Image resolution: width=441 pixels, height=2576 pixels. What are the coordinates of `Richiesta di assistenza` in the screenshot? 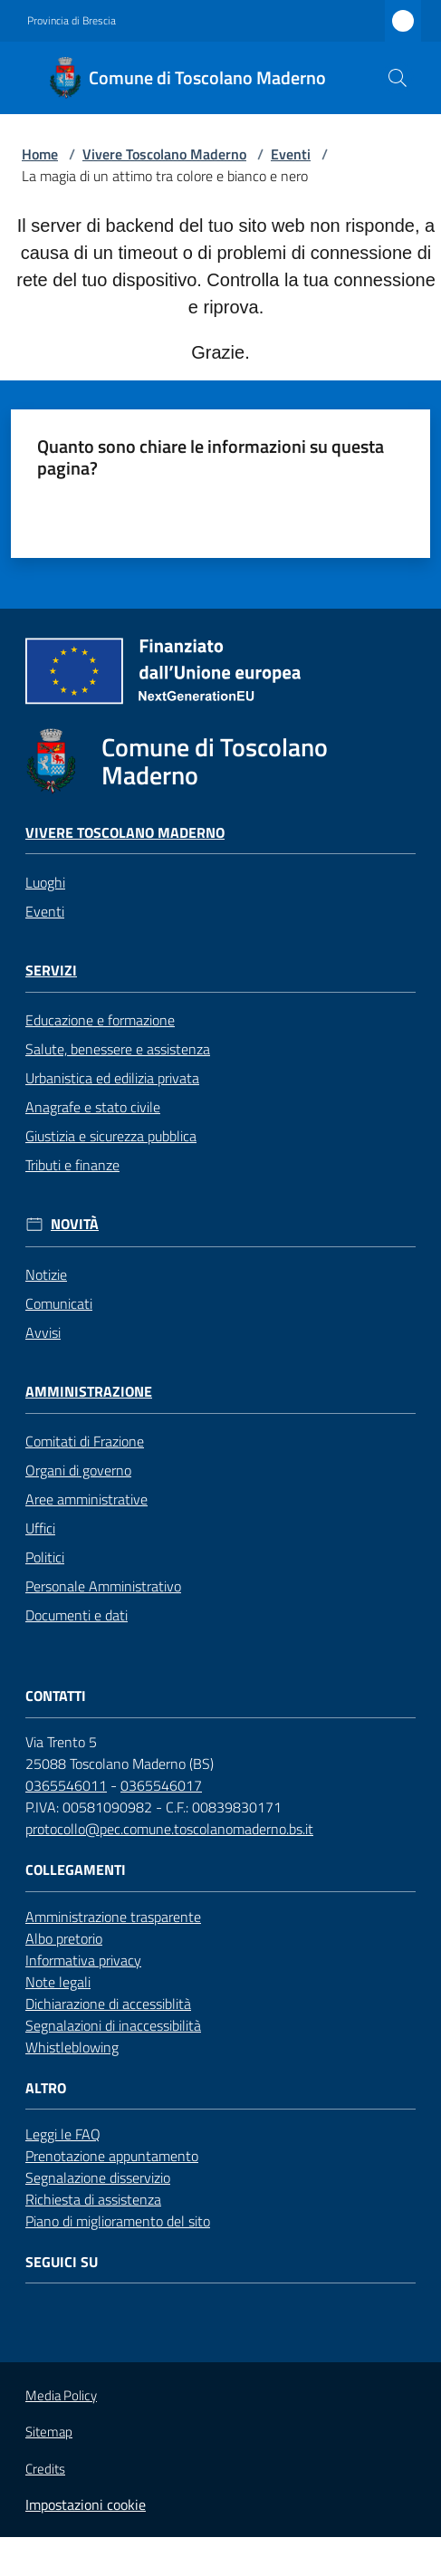 It's located at (93, 2199).